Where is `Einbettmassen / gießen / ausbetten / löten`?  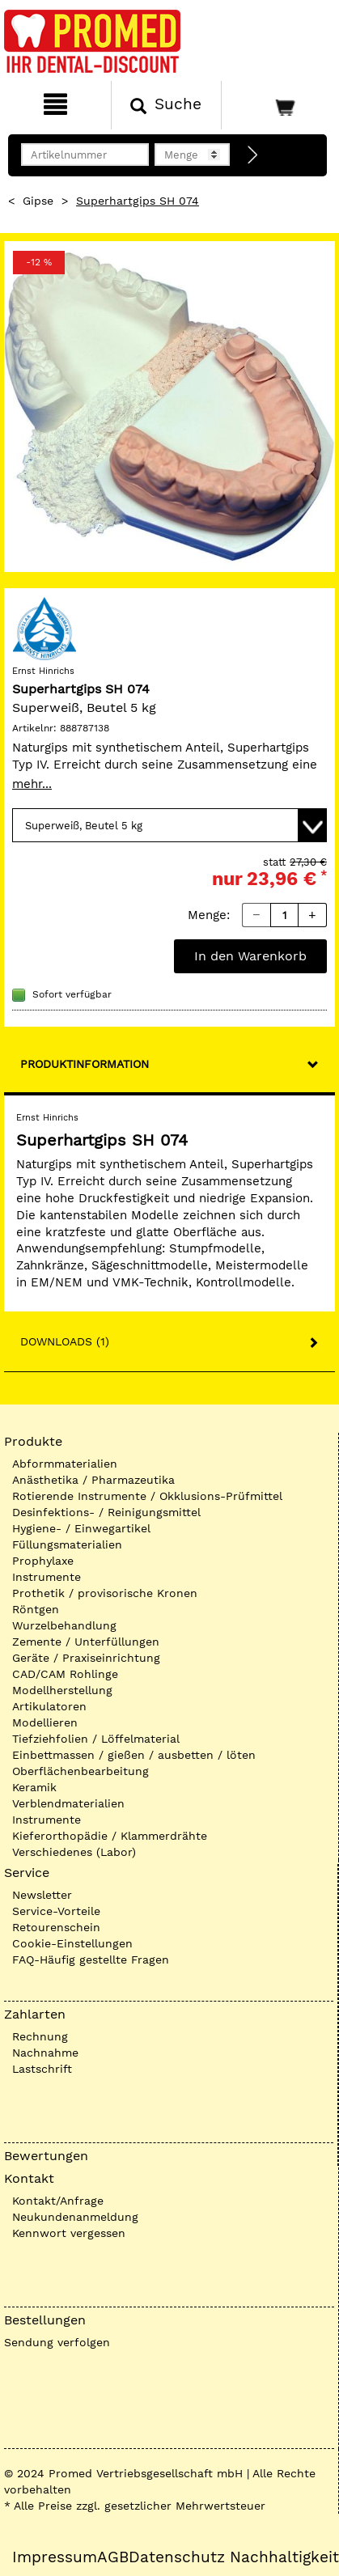
Einbettmassen / gießen / ausbetten / löten is located at coordinates (134, 1754).